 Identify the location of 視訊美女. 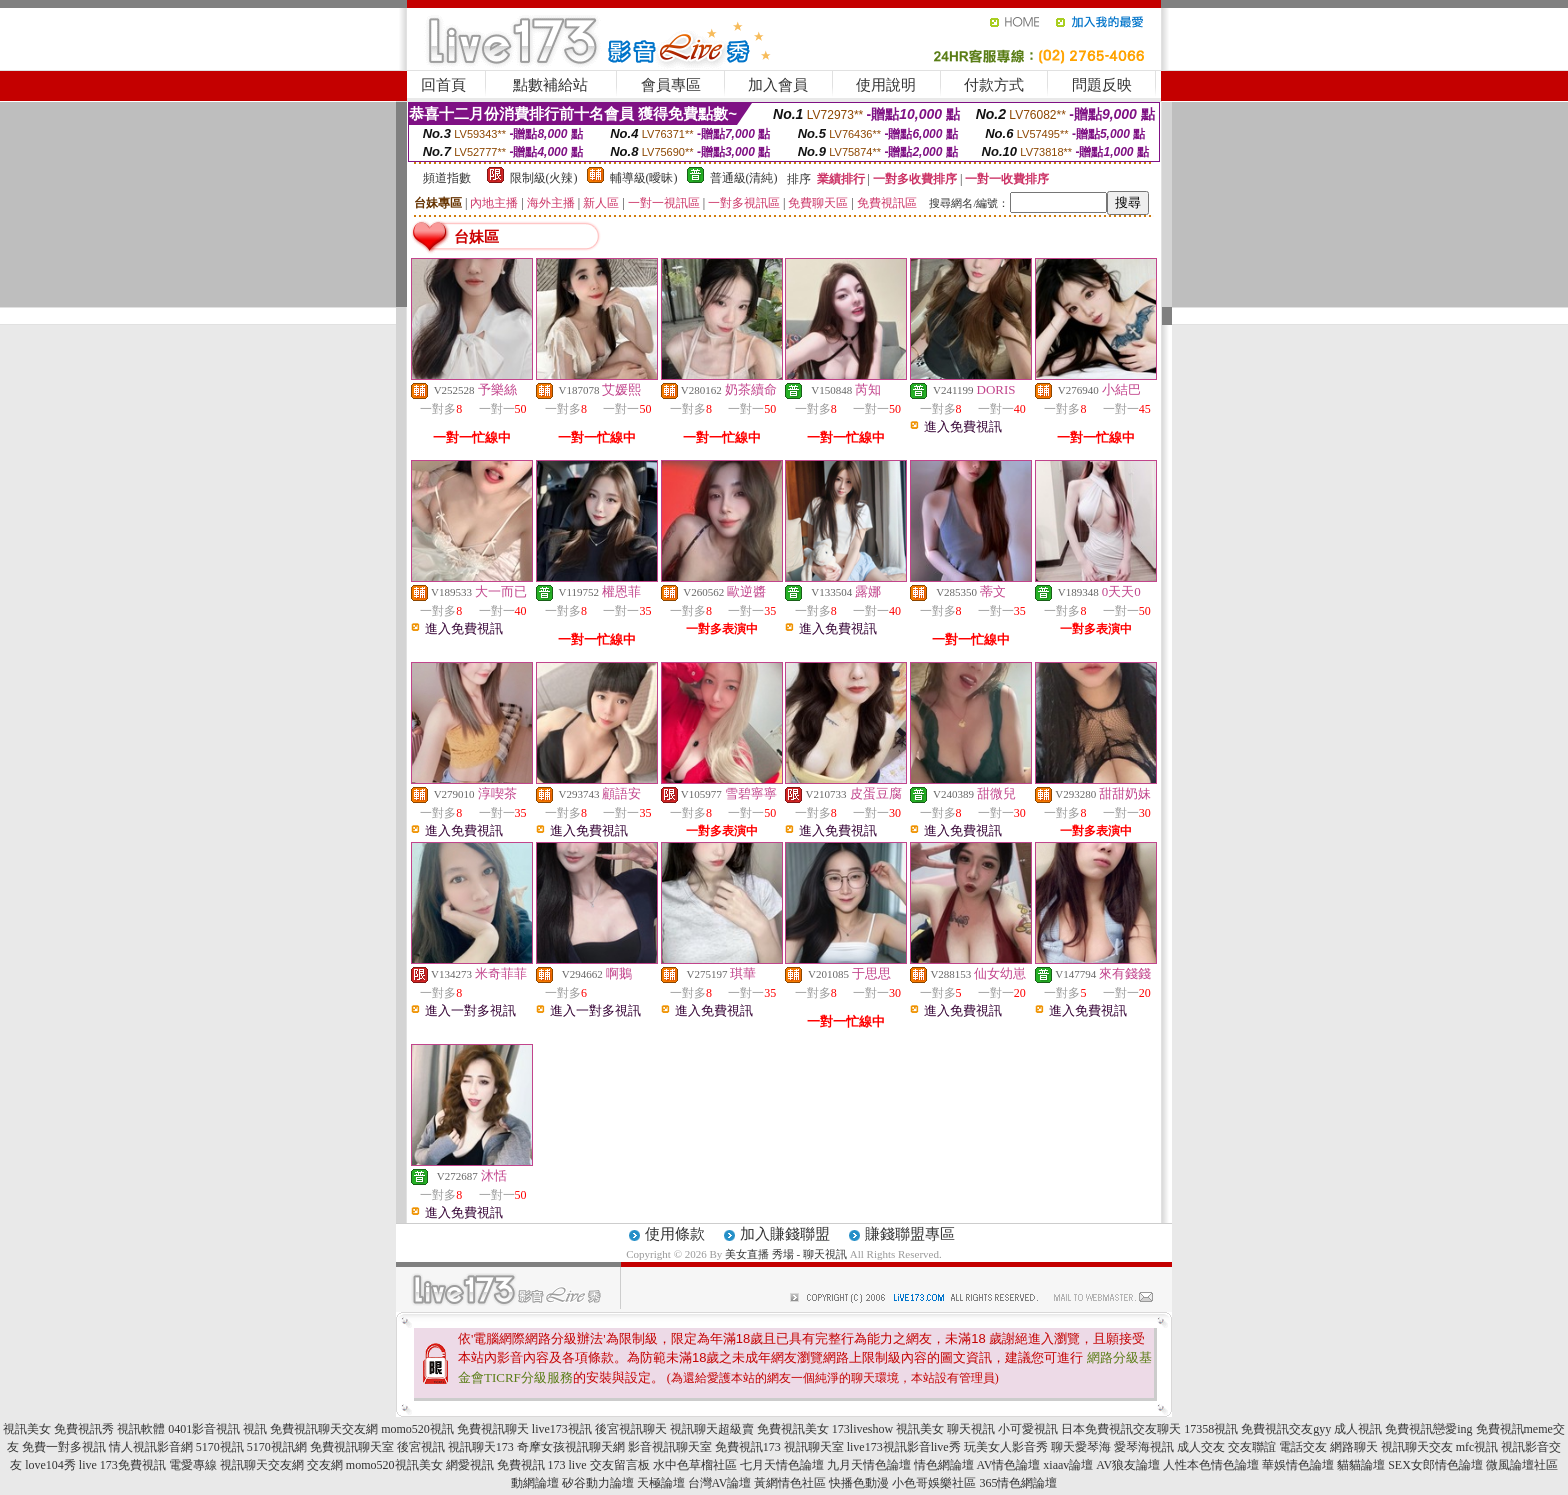
(27, 1429).